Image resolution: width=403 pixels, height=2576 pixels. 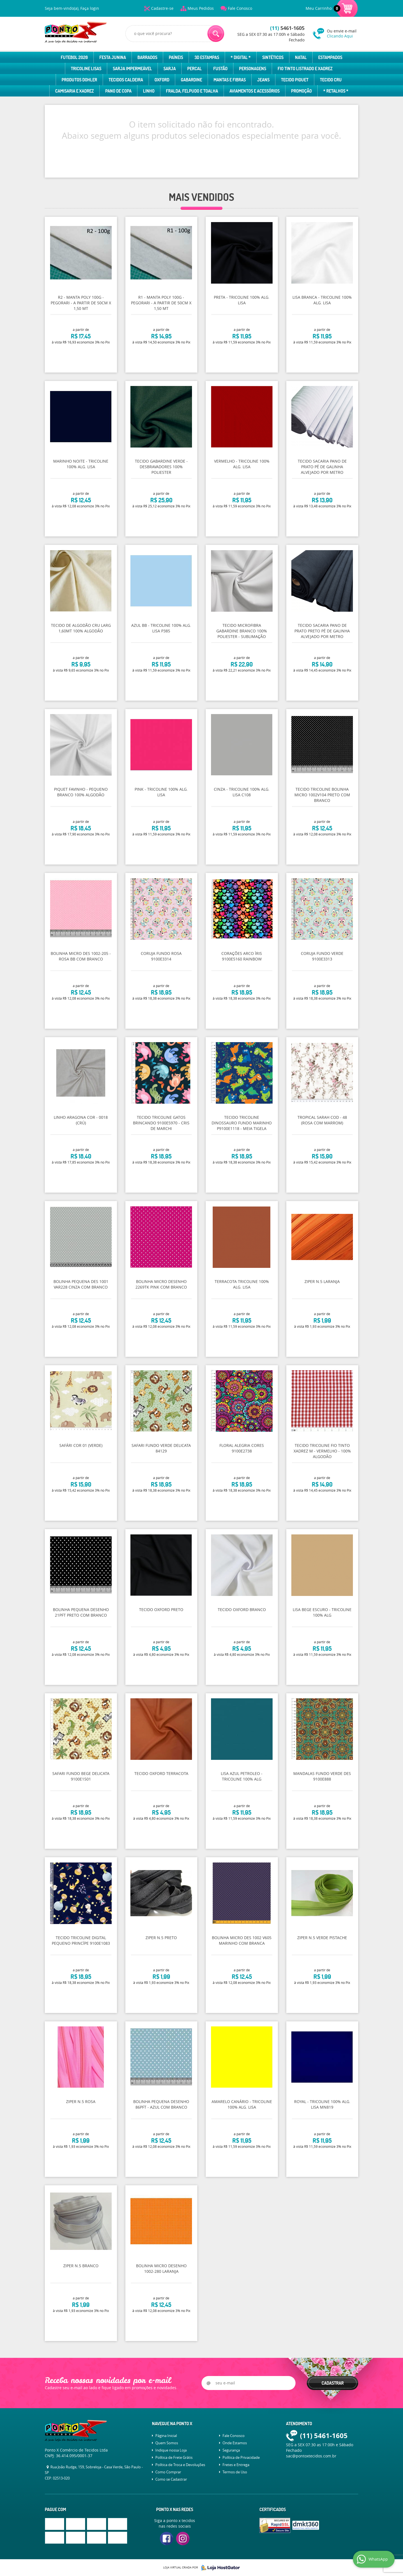 I want to click on 3D Estampas, so click(x=207, y=57).